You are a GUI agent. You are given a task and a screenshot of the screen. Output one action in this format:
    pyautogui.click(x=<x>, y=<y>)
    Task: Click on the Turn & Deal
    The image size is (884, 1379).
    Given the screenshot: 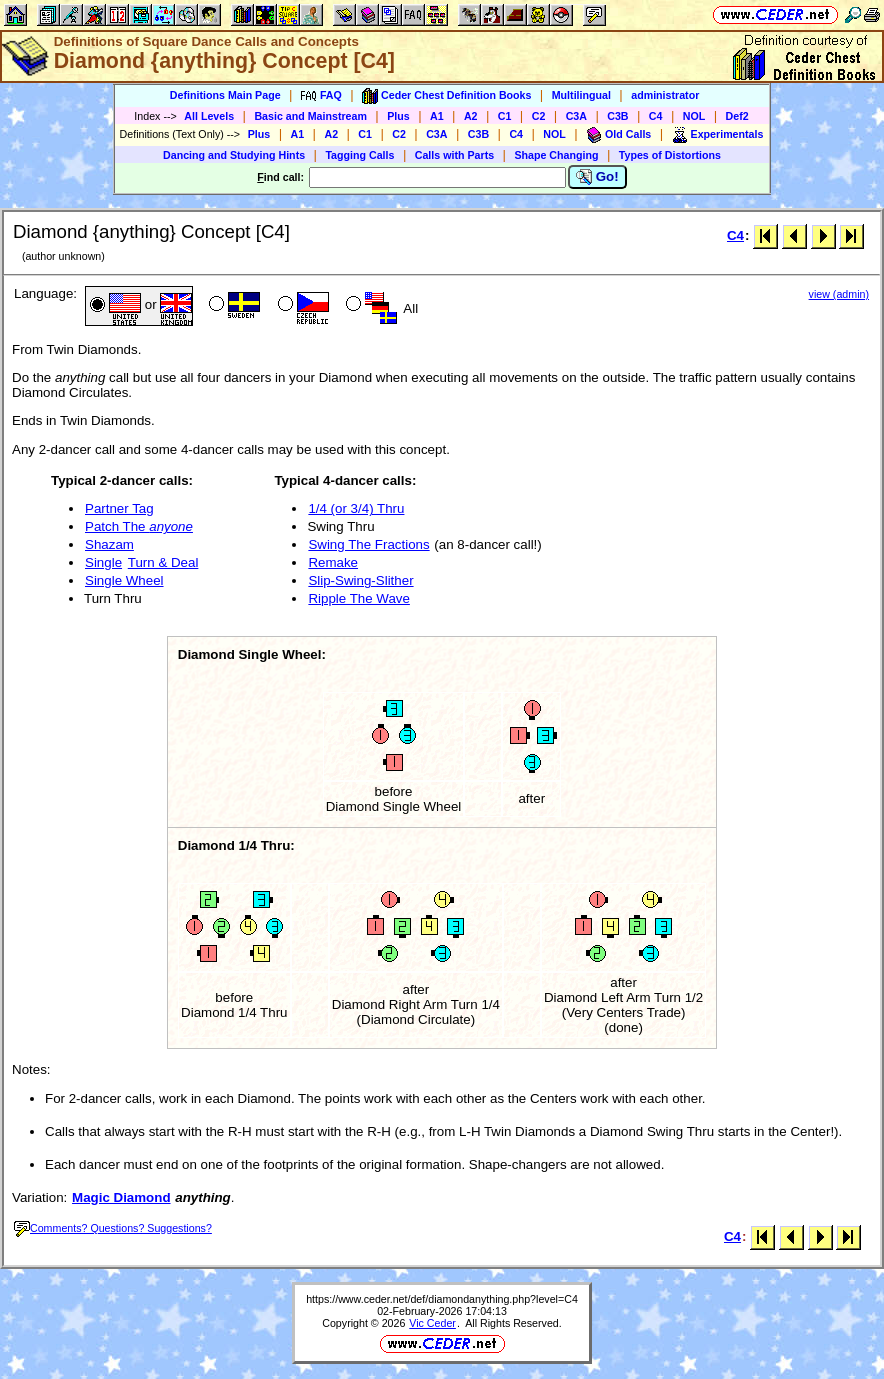 What is the action you would take?
    pyautogui.click(x=163, y=562)
    